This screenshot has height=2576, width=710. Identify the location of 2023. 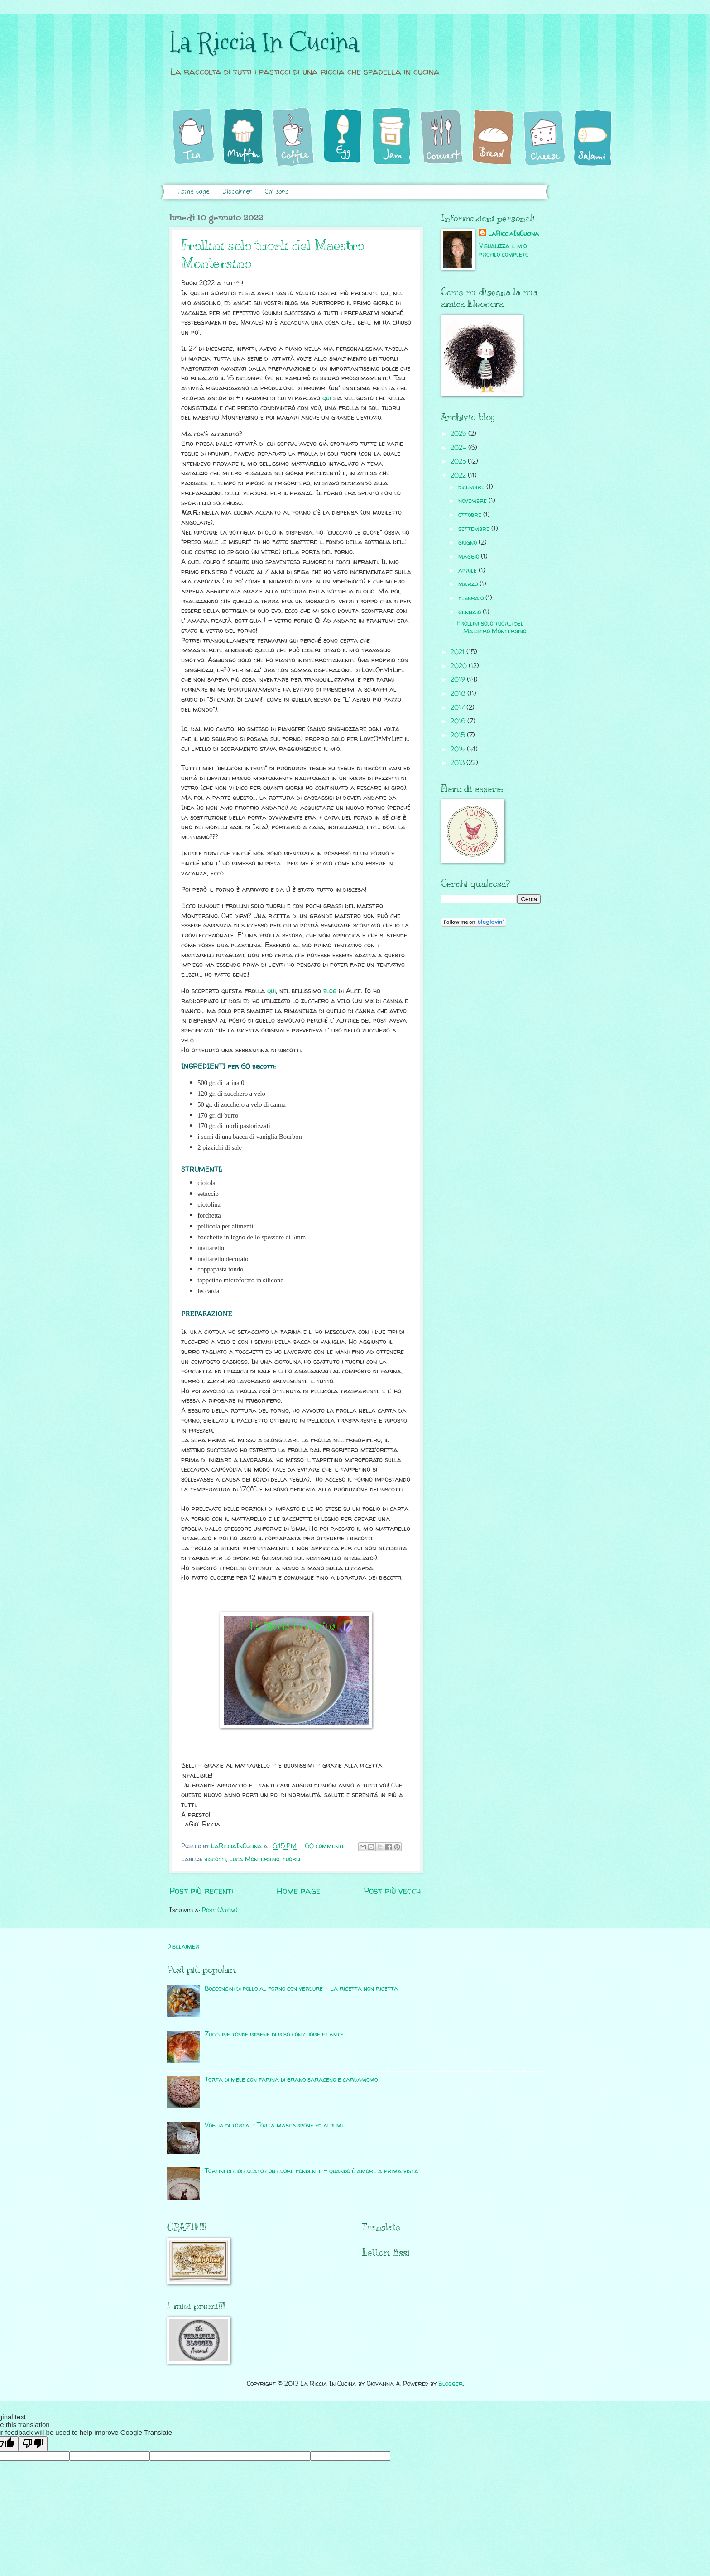
(459, 461).